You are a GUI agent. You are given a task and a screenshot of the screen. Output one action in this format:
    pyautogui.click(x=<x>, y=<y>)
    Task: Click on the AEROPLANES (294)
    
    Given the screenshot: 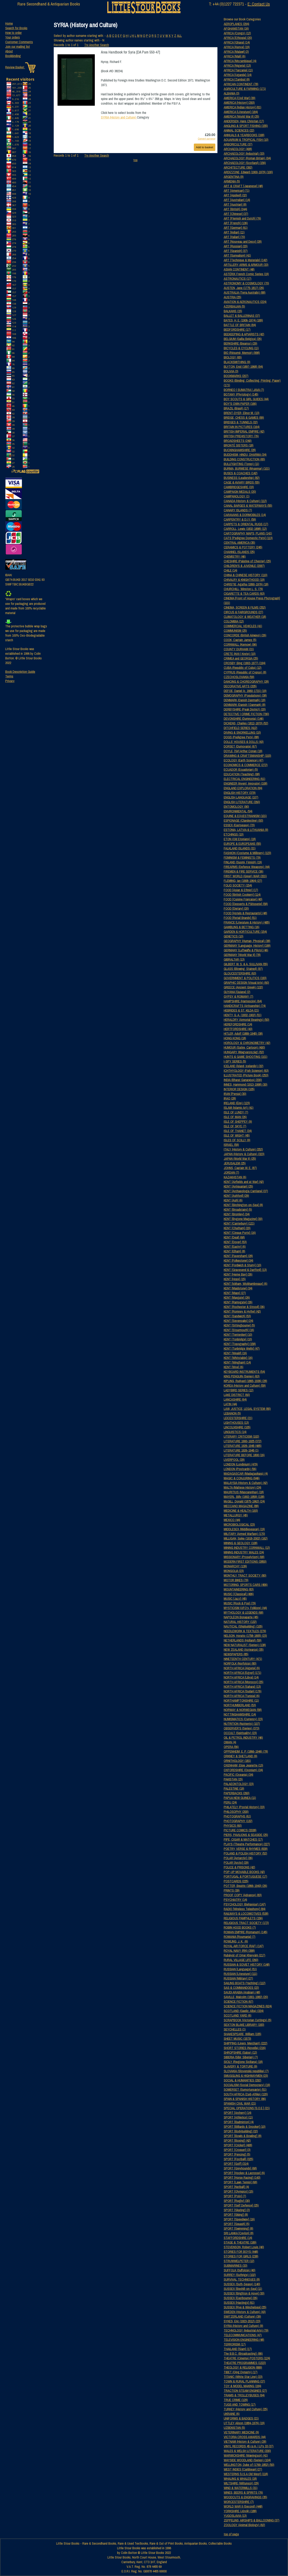 What is the action you would take?
    pyautogui.click(x=236, y=23)
    